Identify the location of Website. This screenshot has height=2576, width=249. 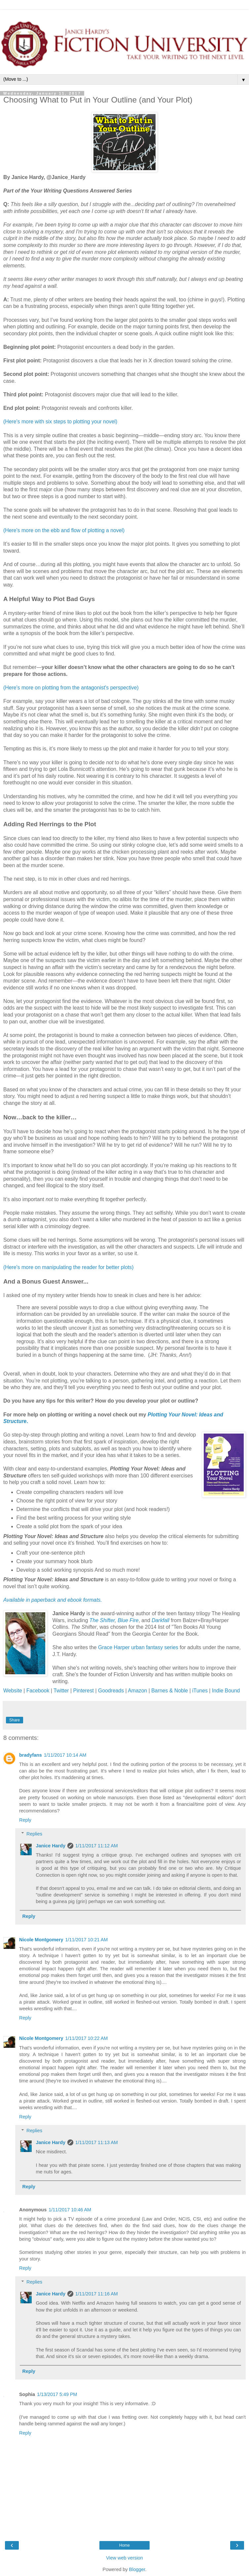
(12, 1690).